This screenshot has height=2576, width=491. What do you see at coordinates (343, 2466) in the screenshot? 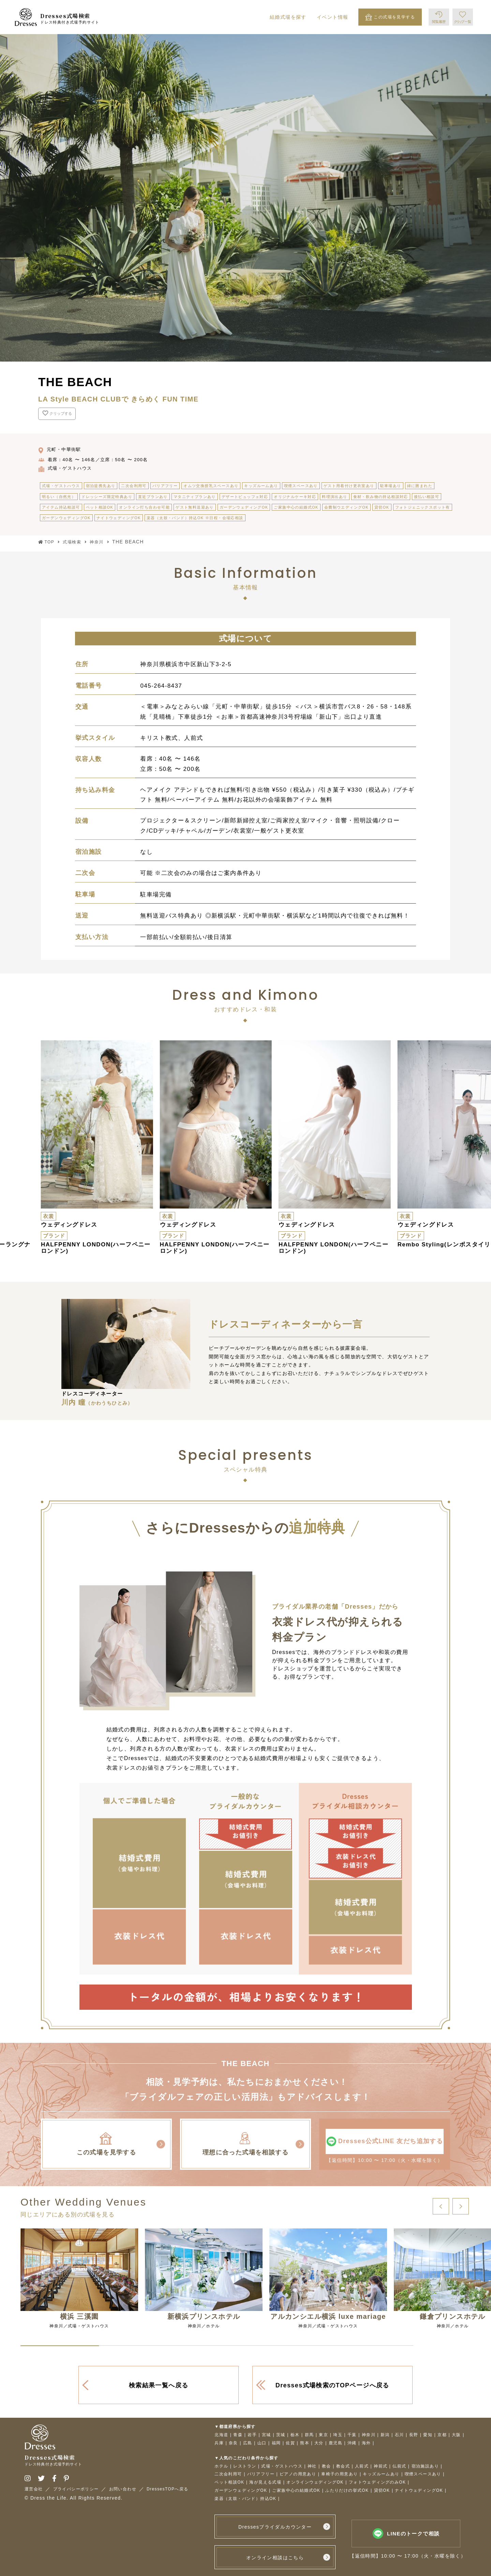
I see `教会式` at bounding box center [343, 2466].